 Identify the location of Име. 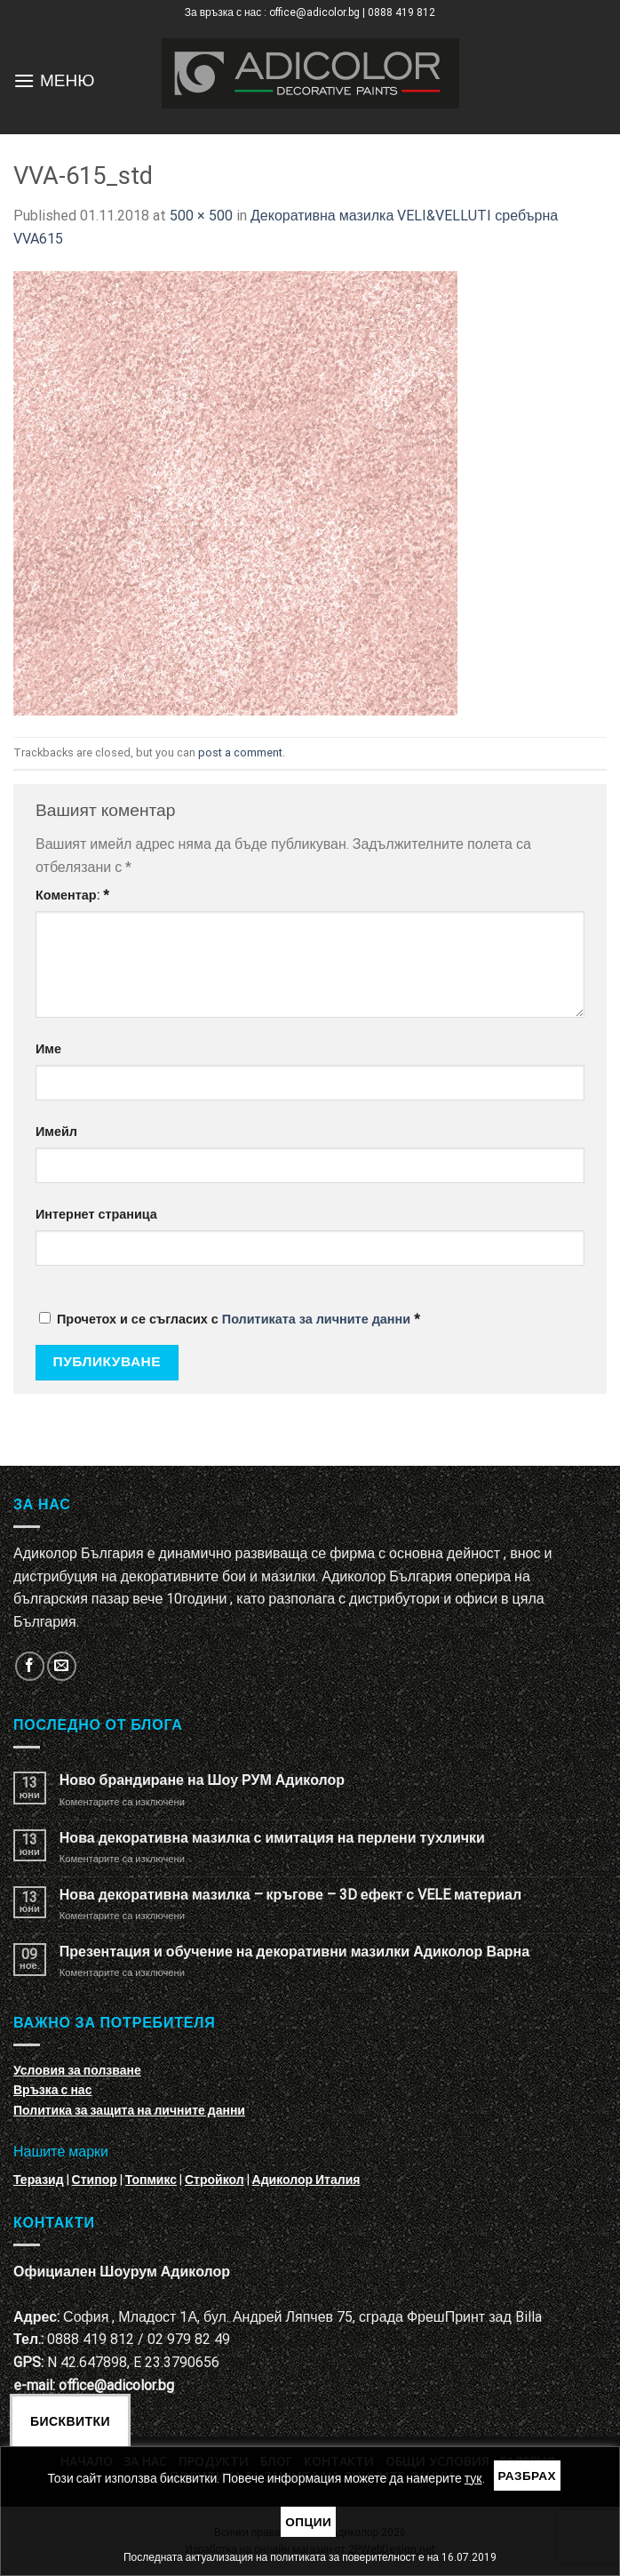
(48, 1049).